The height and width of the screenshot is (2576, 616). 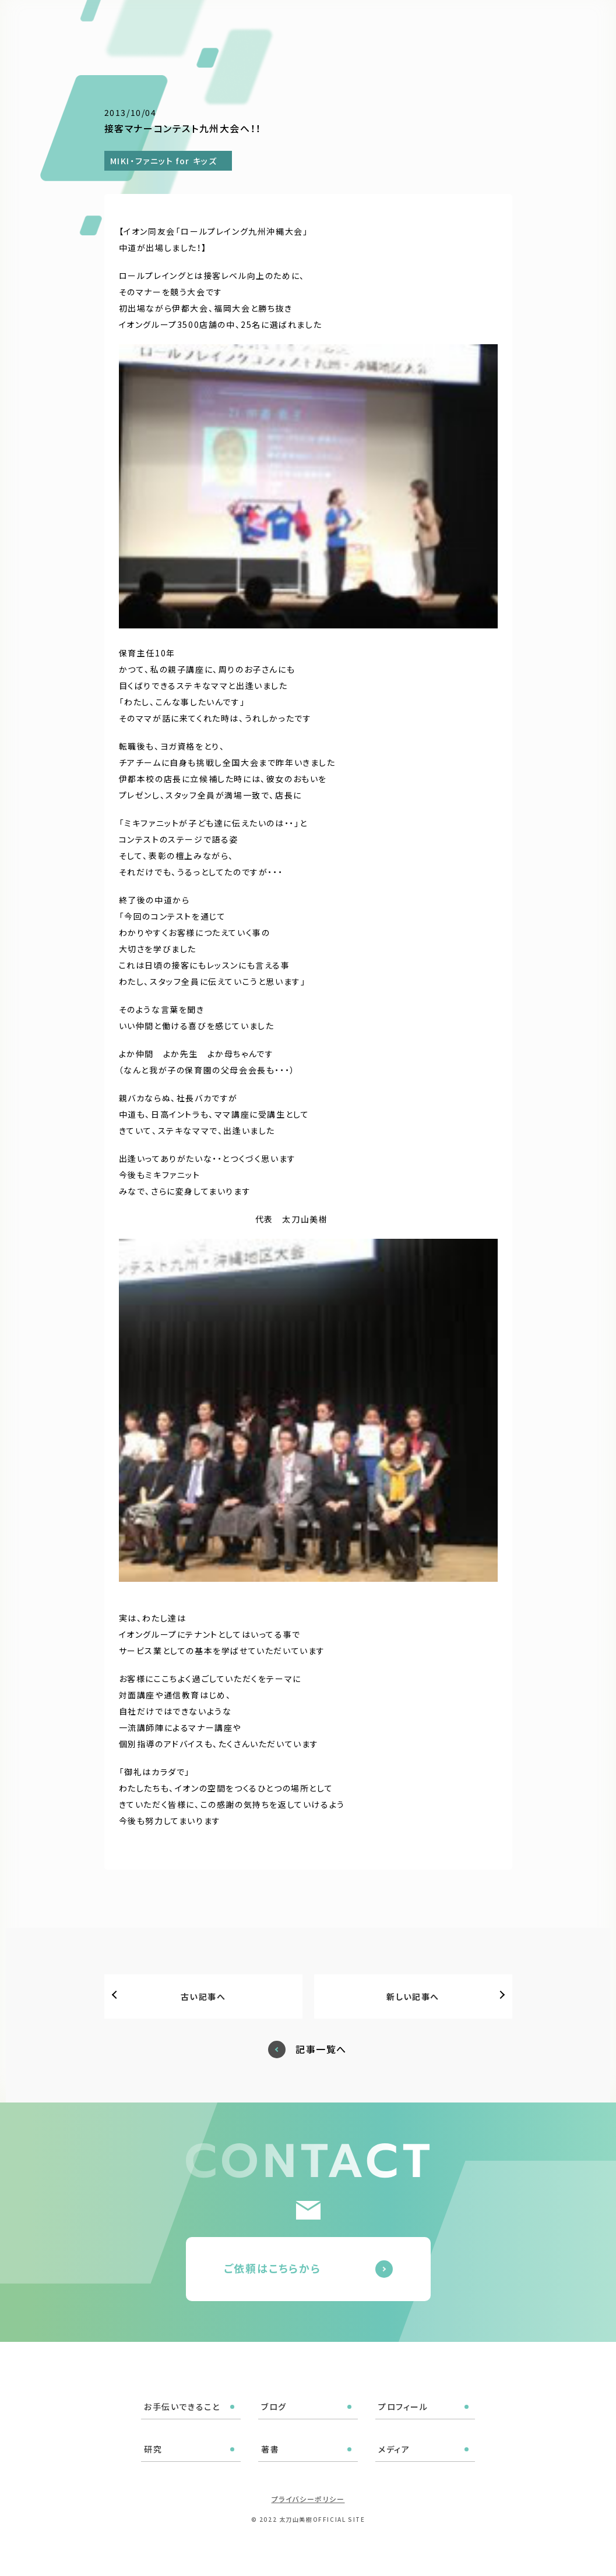 What do you see at coordinates (374, 24) in the screenshot?
I see `研究` at bounding box center [374, 24].